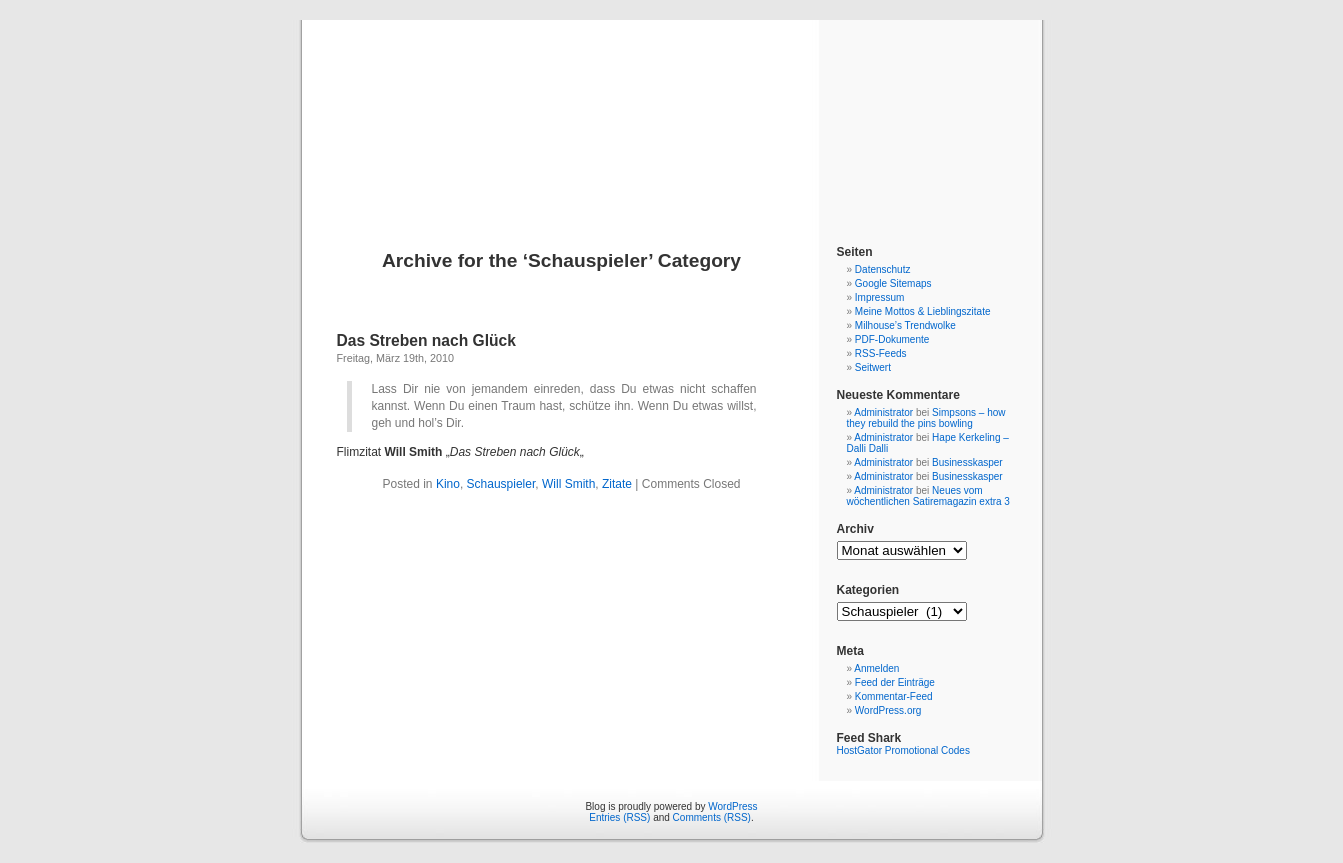 The width and height of the screenshot is (1343, 863). I want to click on Milhouse’s Trendwolke, so click(905, 325).